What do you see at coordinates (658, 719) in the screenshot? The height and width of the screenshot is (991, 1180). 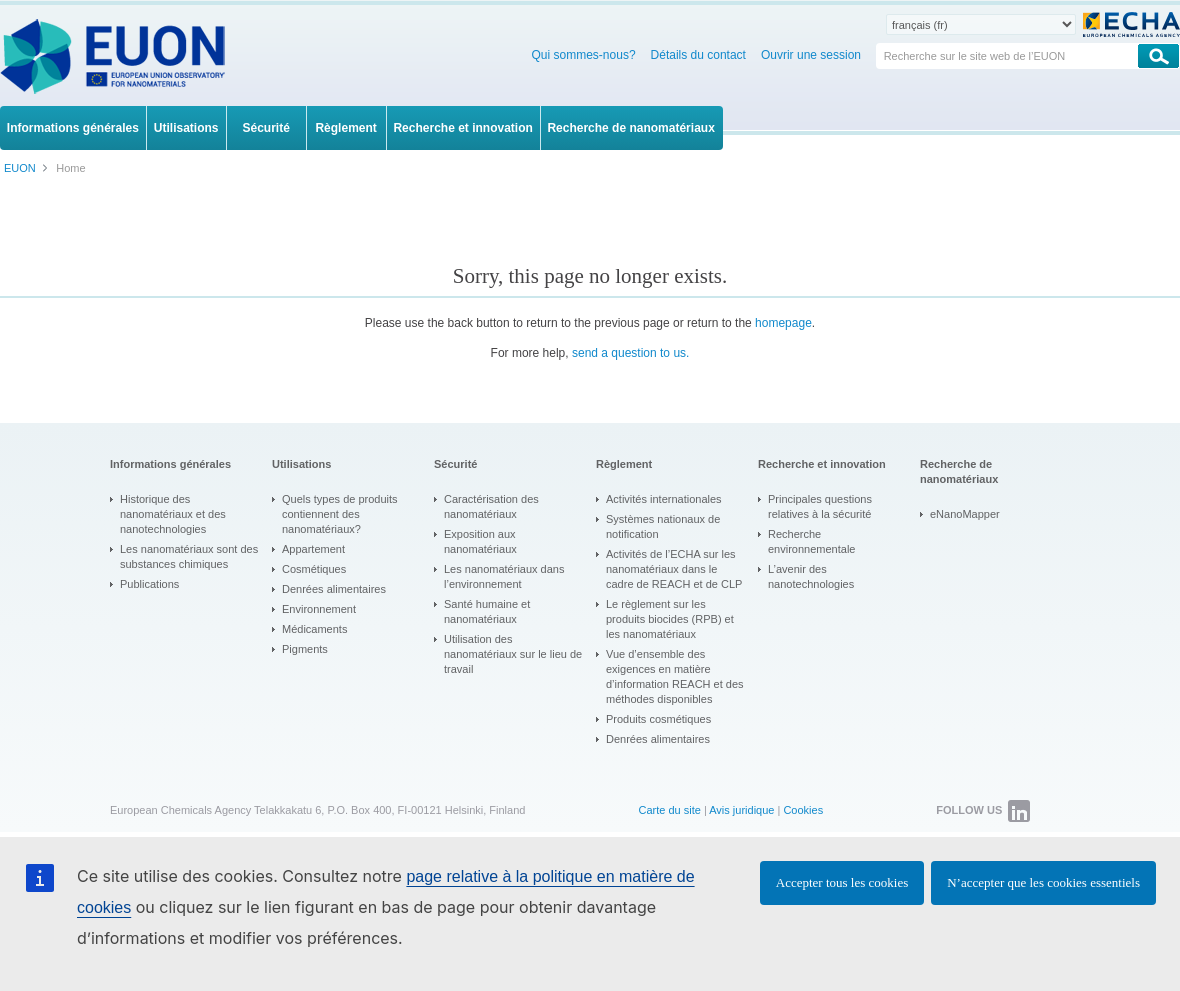 I see `Produits cosmétiques` at bounding box center [658, 719].